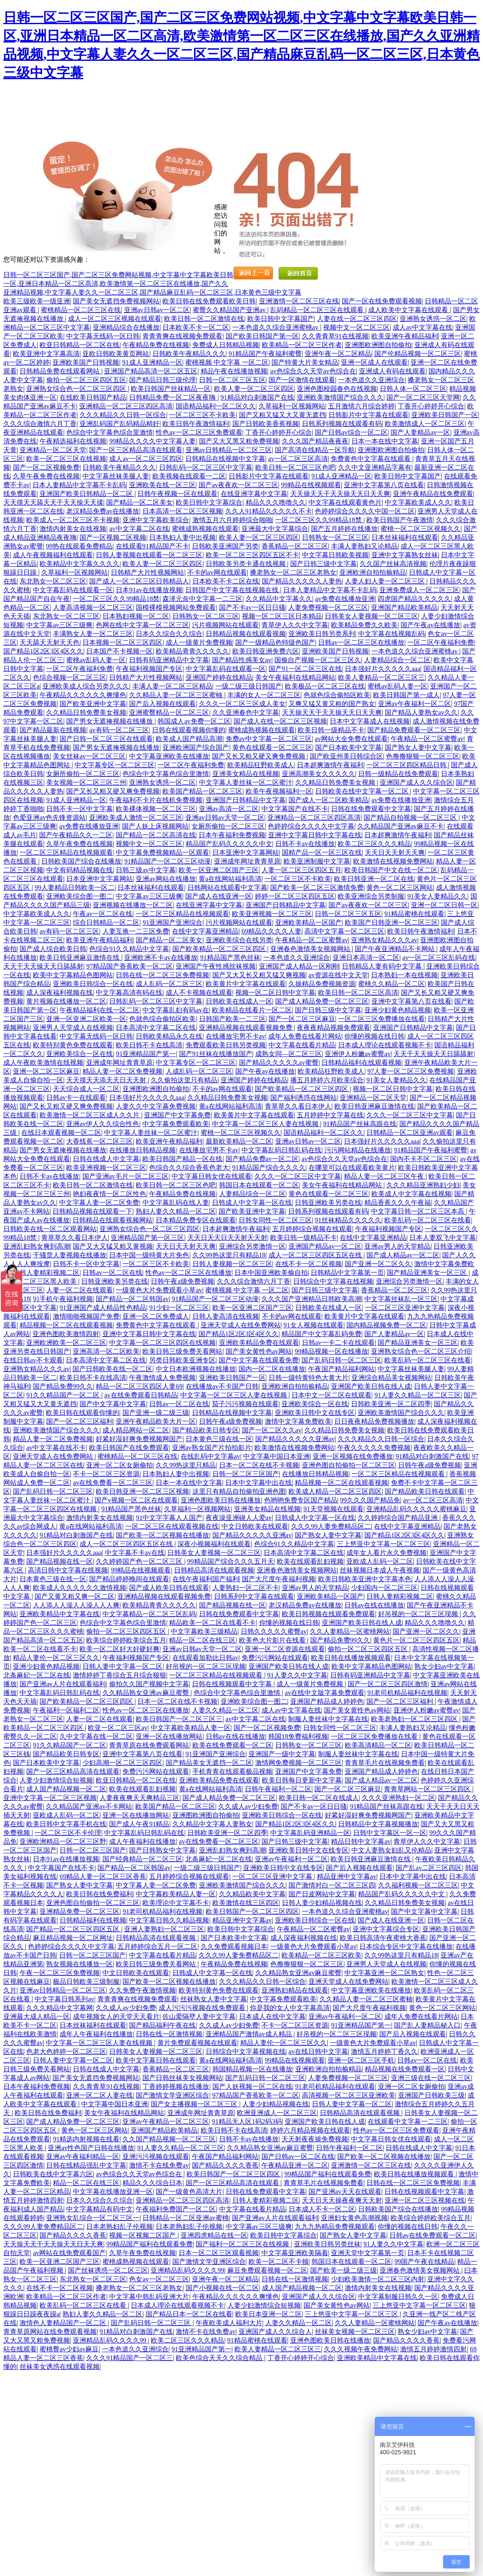 The height and width of the screenshot is (2576, 483). What do you see at coordinates (102, 511) in the screenshot?
I see `老汉精品免费av在线播放` at bounding box center [102, 511].